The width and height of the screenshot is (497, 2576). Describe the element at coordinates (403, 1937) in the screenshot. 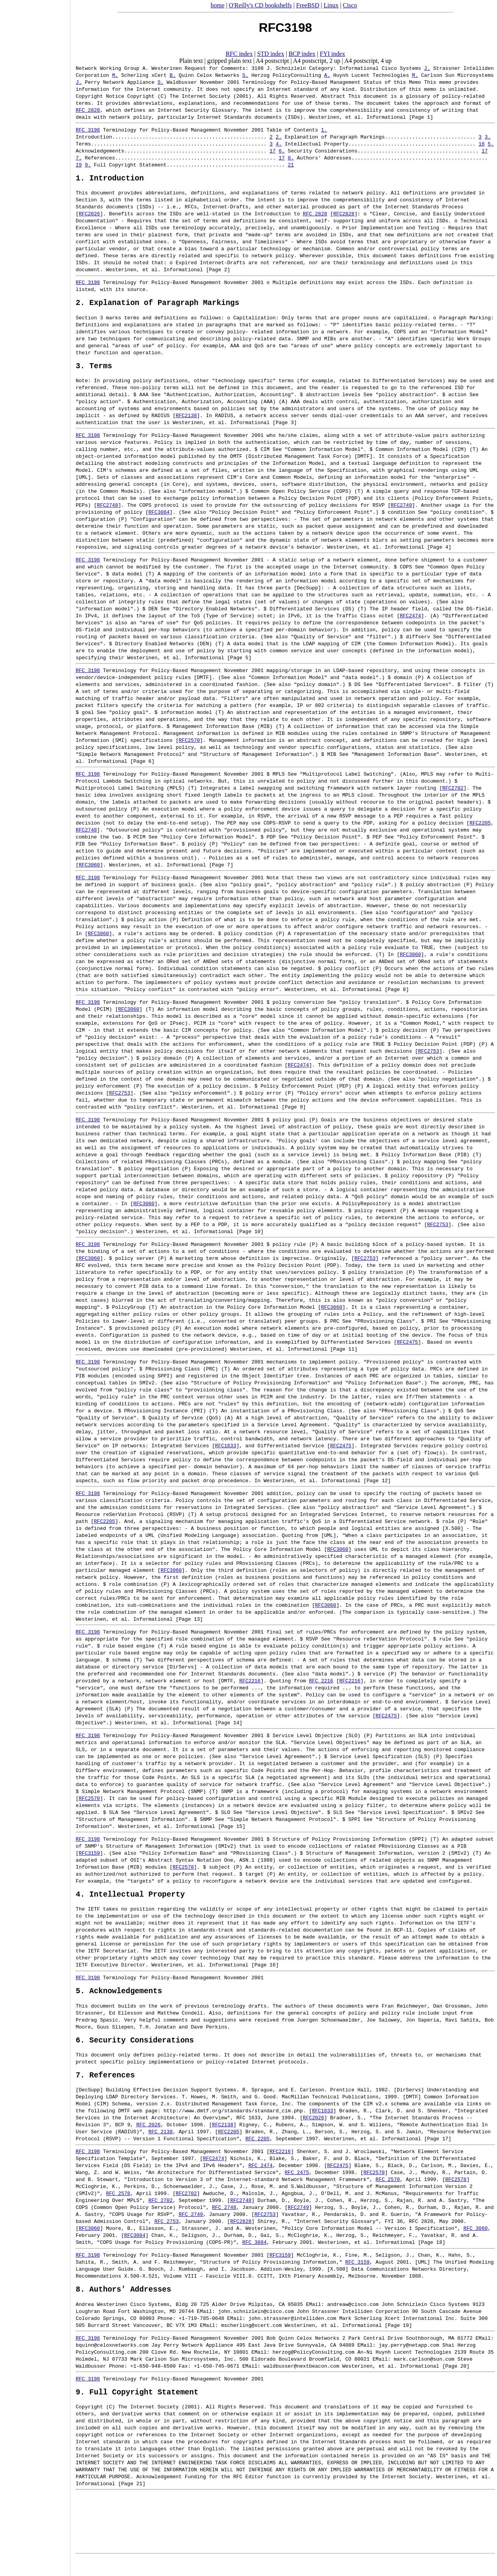

I see `BCP-11` at that location.